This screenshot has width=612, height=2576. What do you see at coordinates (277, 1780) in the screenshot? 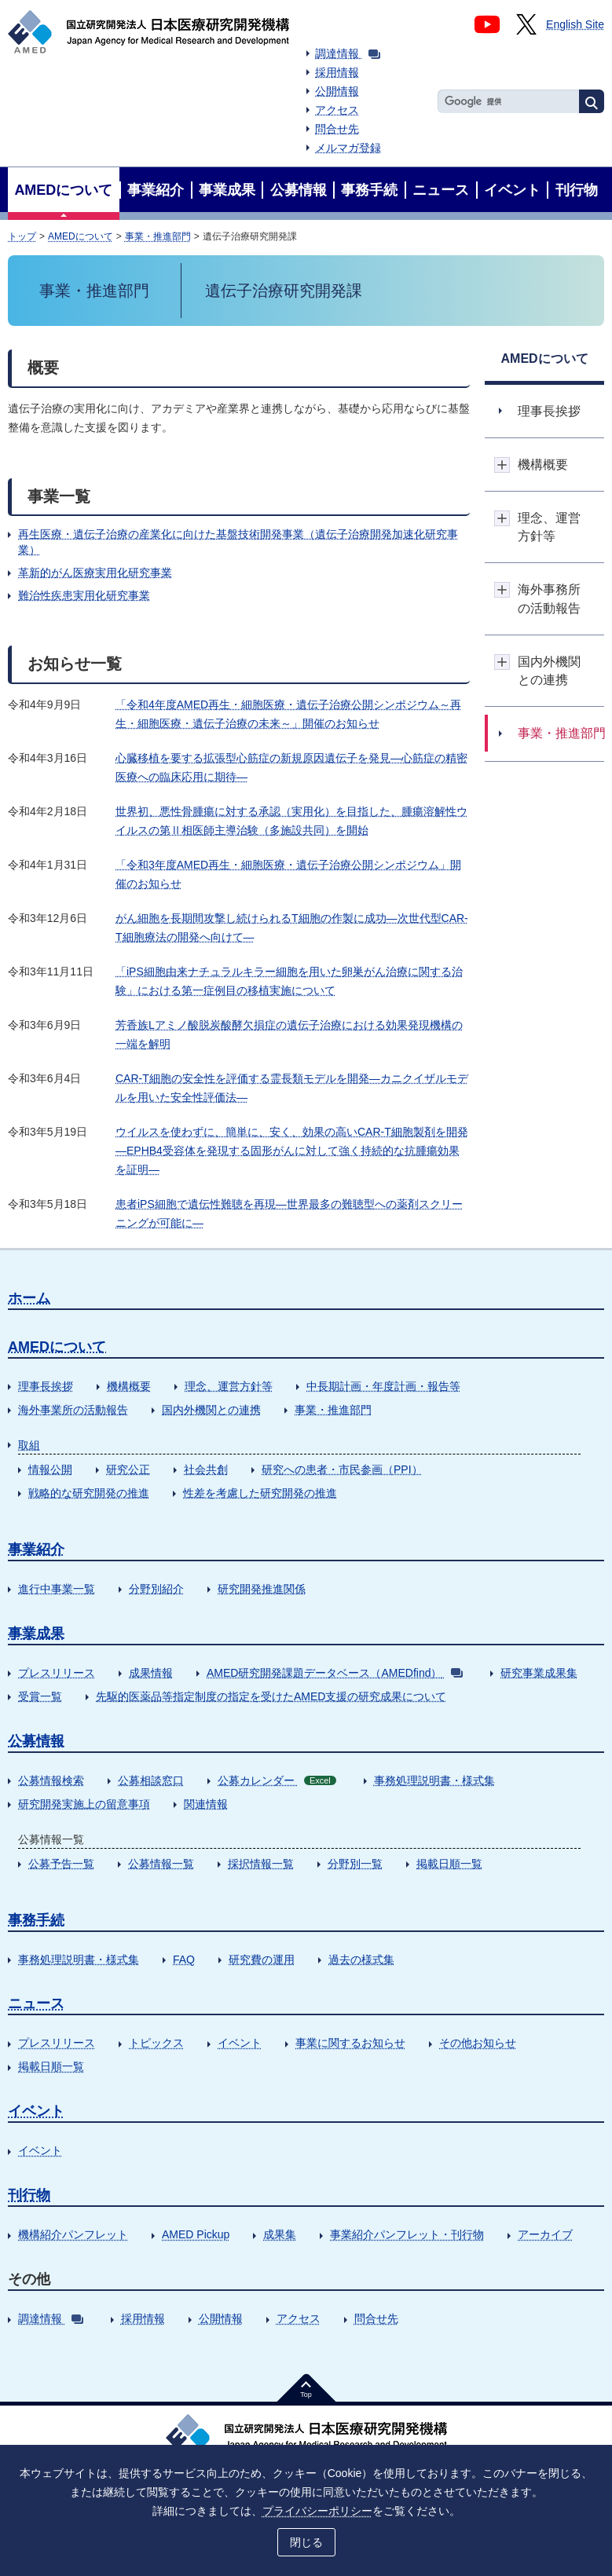
I see `公募カレンダー` at bounding box center [277, 1780].